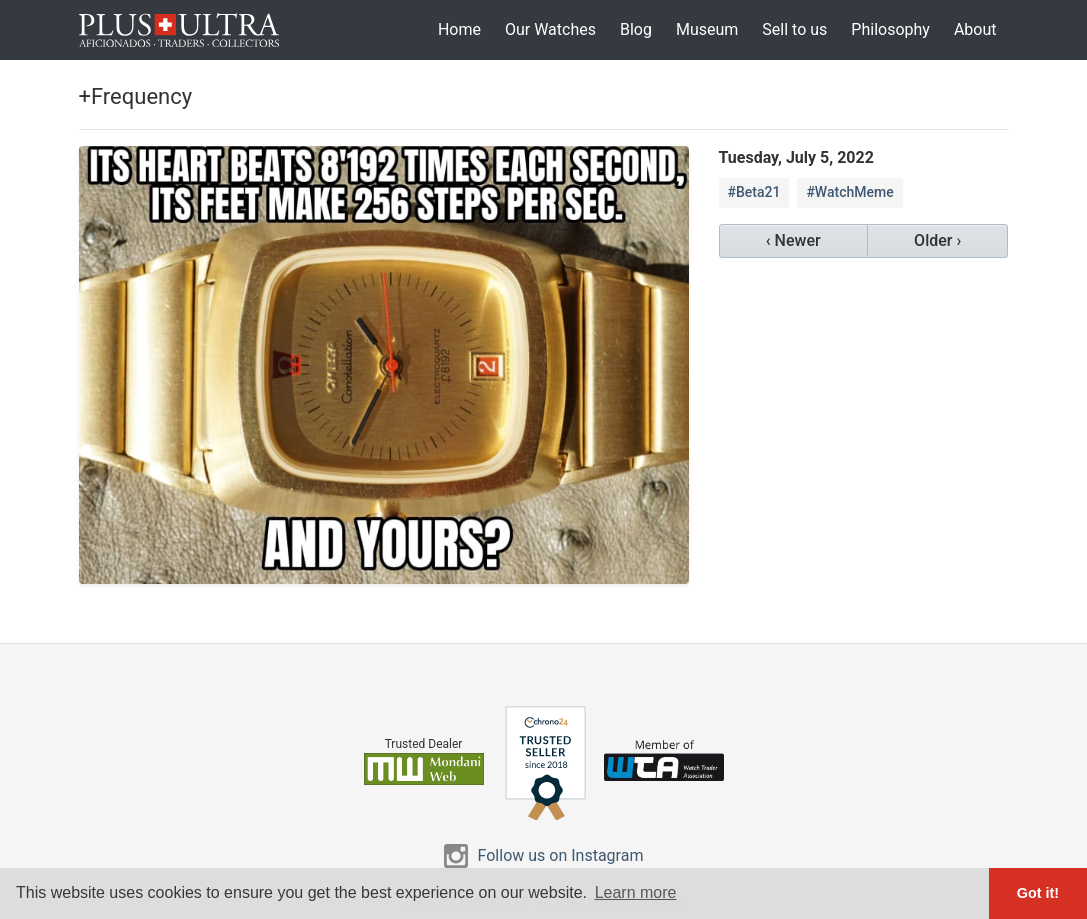 The height and width of the screenshot is (919, 1087). Describe the element at coordinates (975, 29) in the screenshot. I see `About` at that location.